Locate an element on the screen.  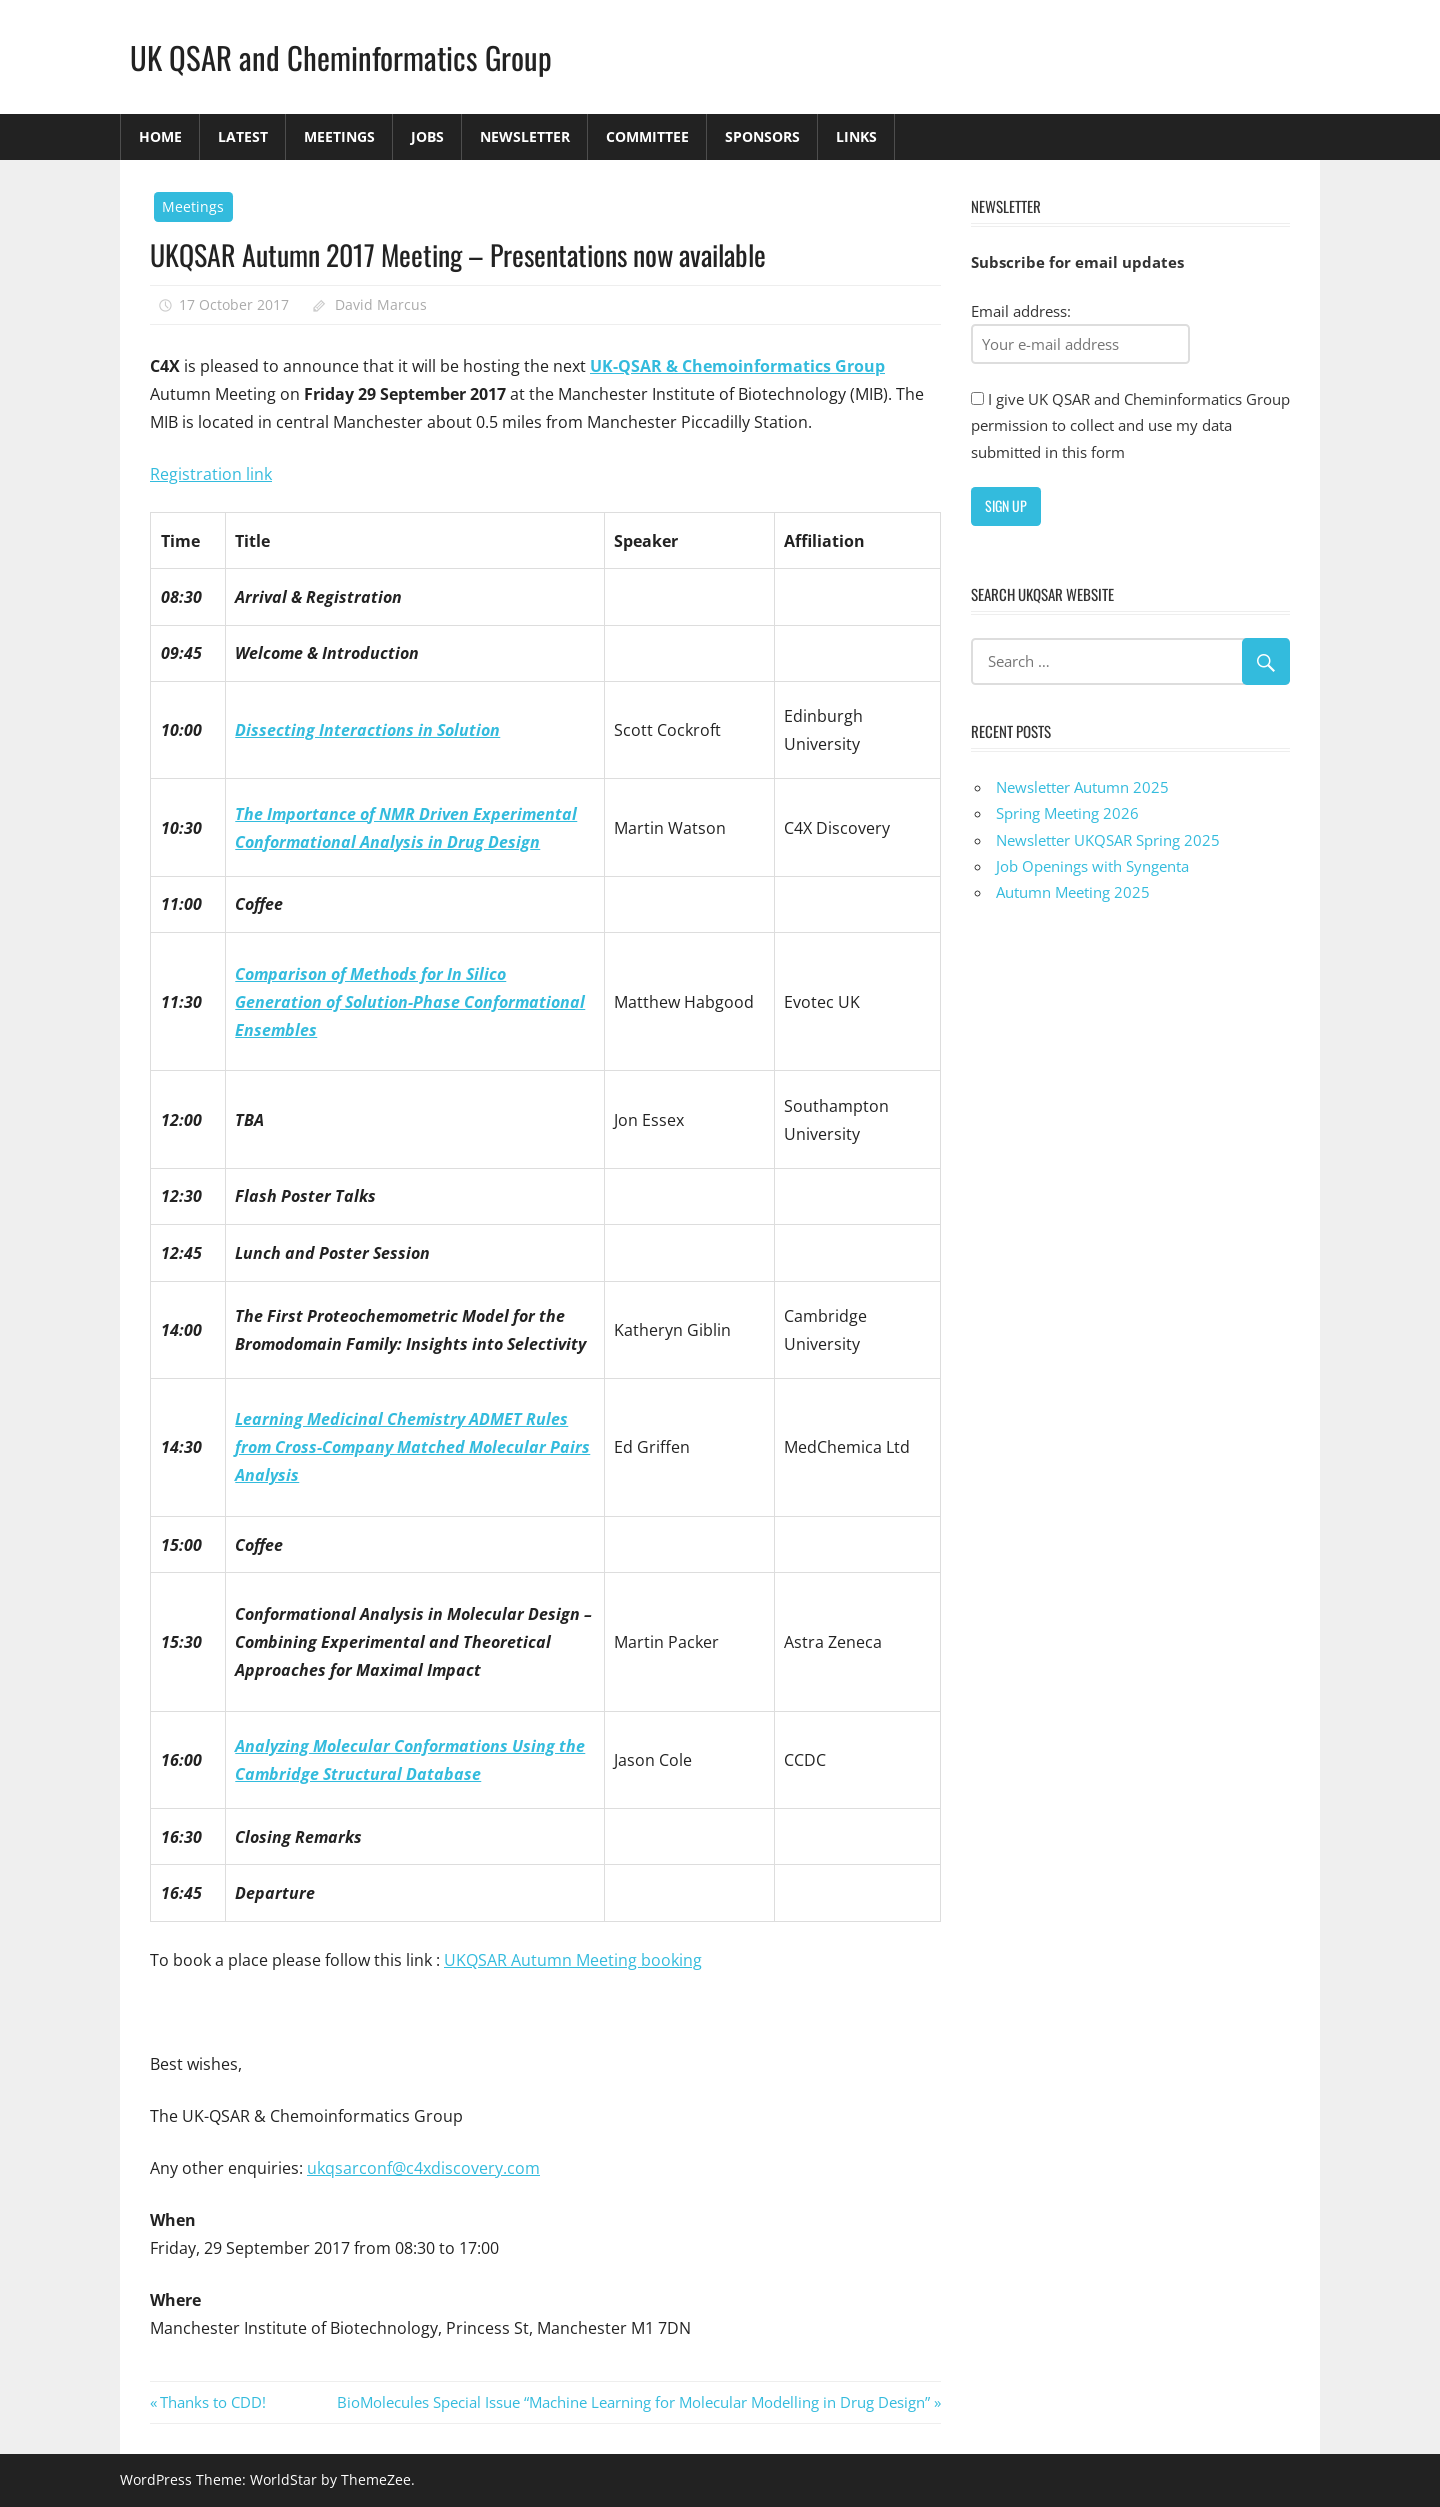
UKQSAR Autumn Meeting booking is located at coordinates (573, 1960).